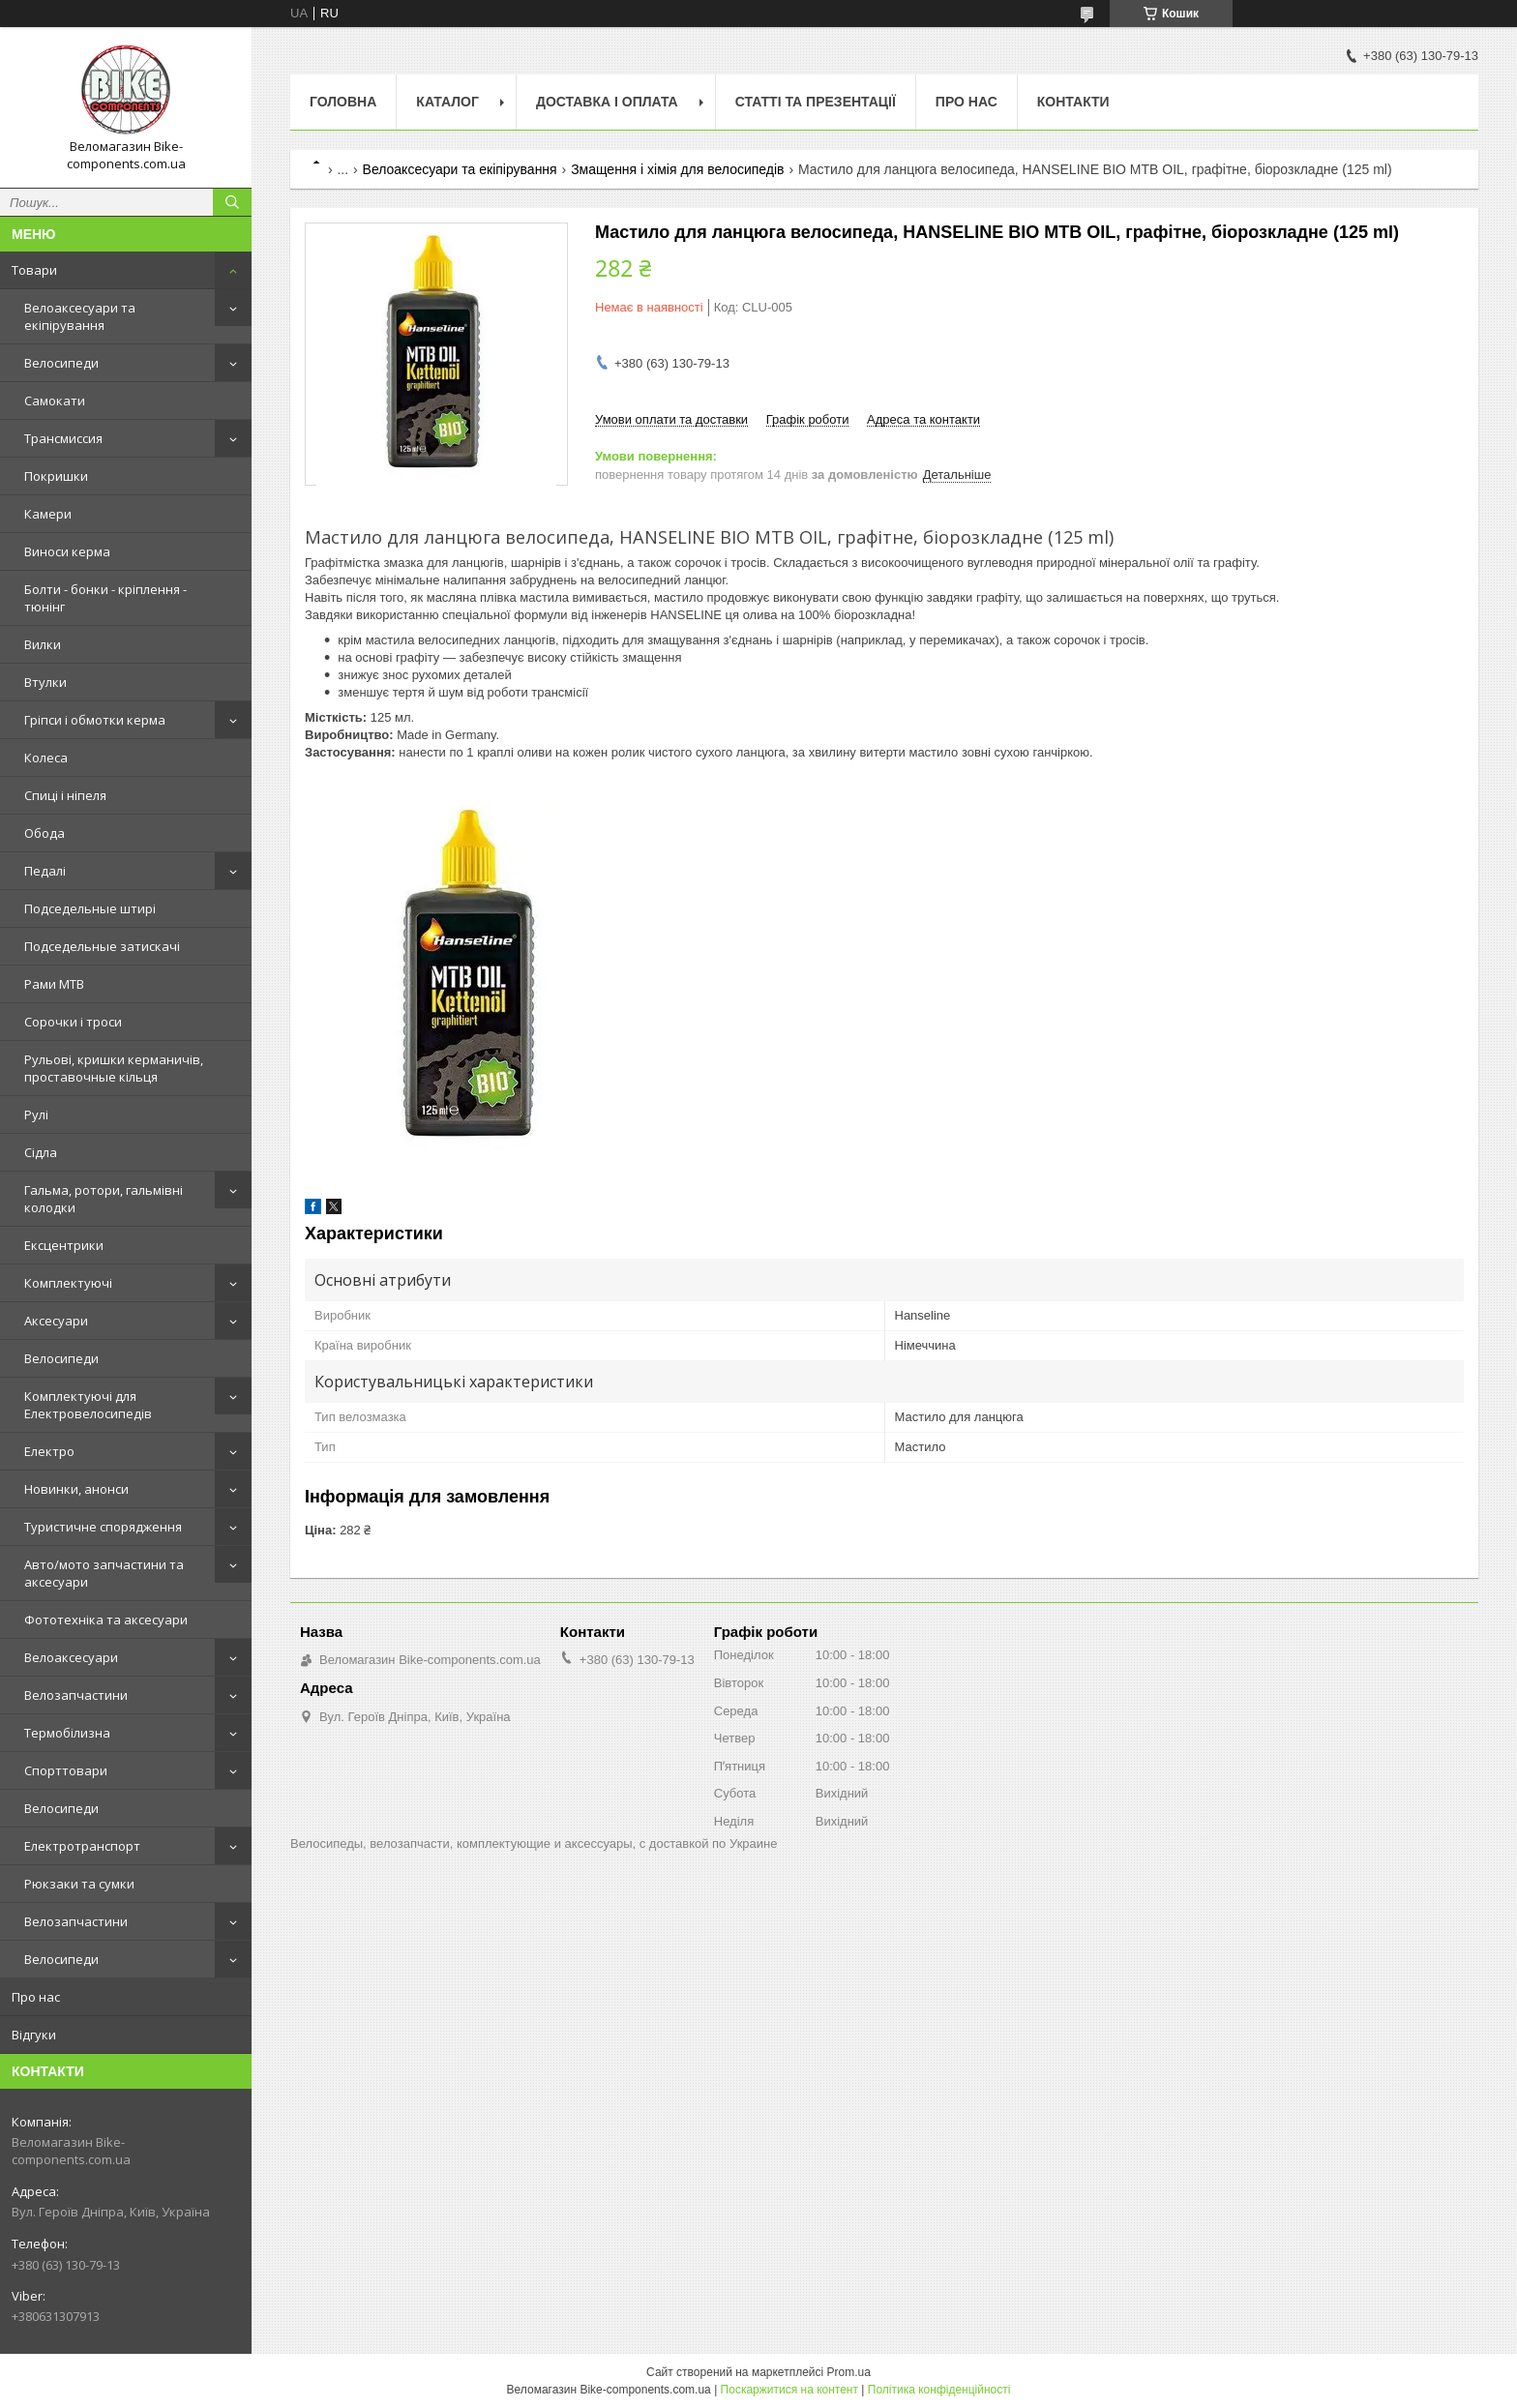 Image resolution: width=1517 pixels, height=2408 pixels. I want to click on Контакти, so click(1073, 101).